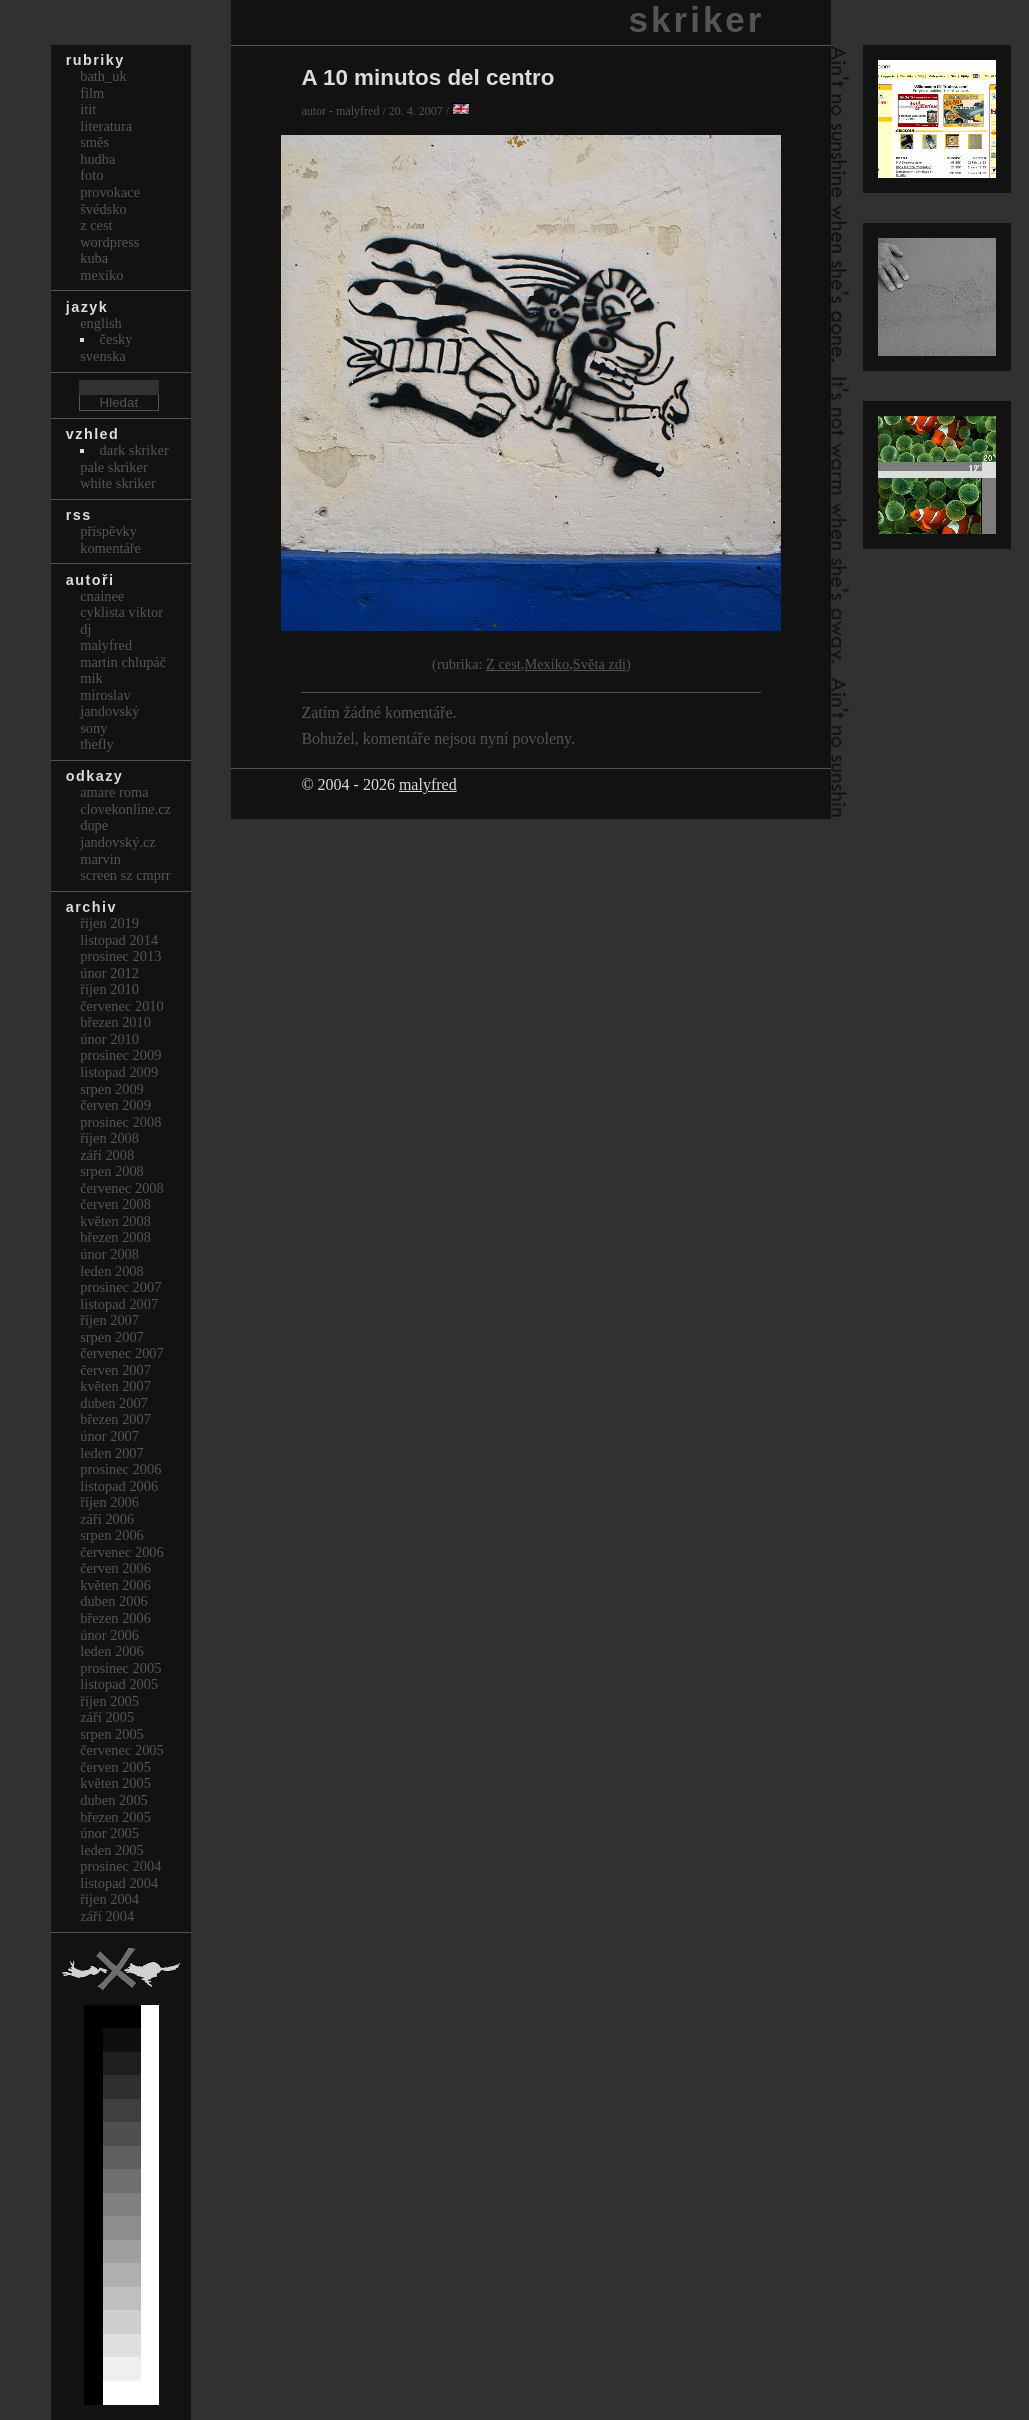 This screenshot has width=1029, height=2420. I want to click on Literatura, so click(106, 126).